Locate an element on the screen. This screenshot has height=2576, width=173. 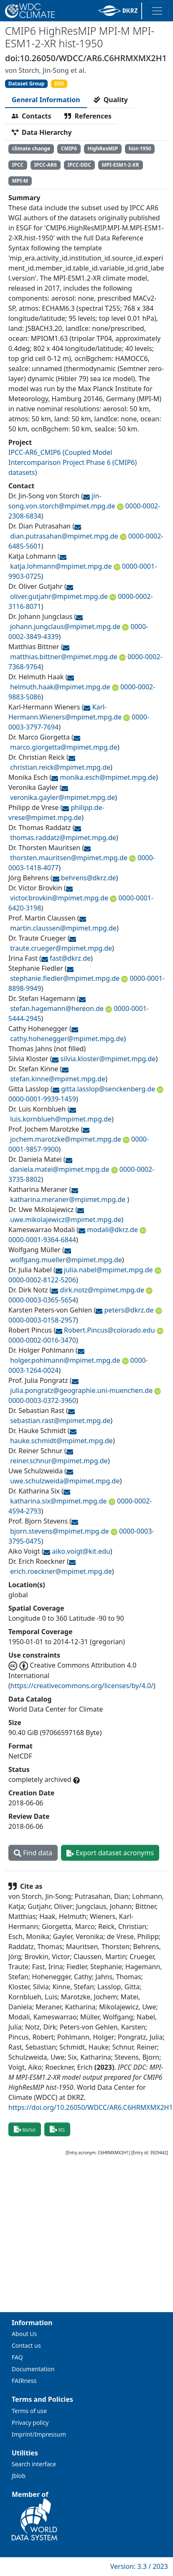
IPCC-AR6 is located at coordinates (45, 164).